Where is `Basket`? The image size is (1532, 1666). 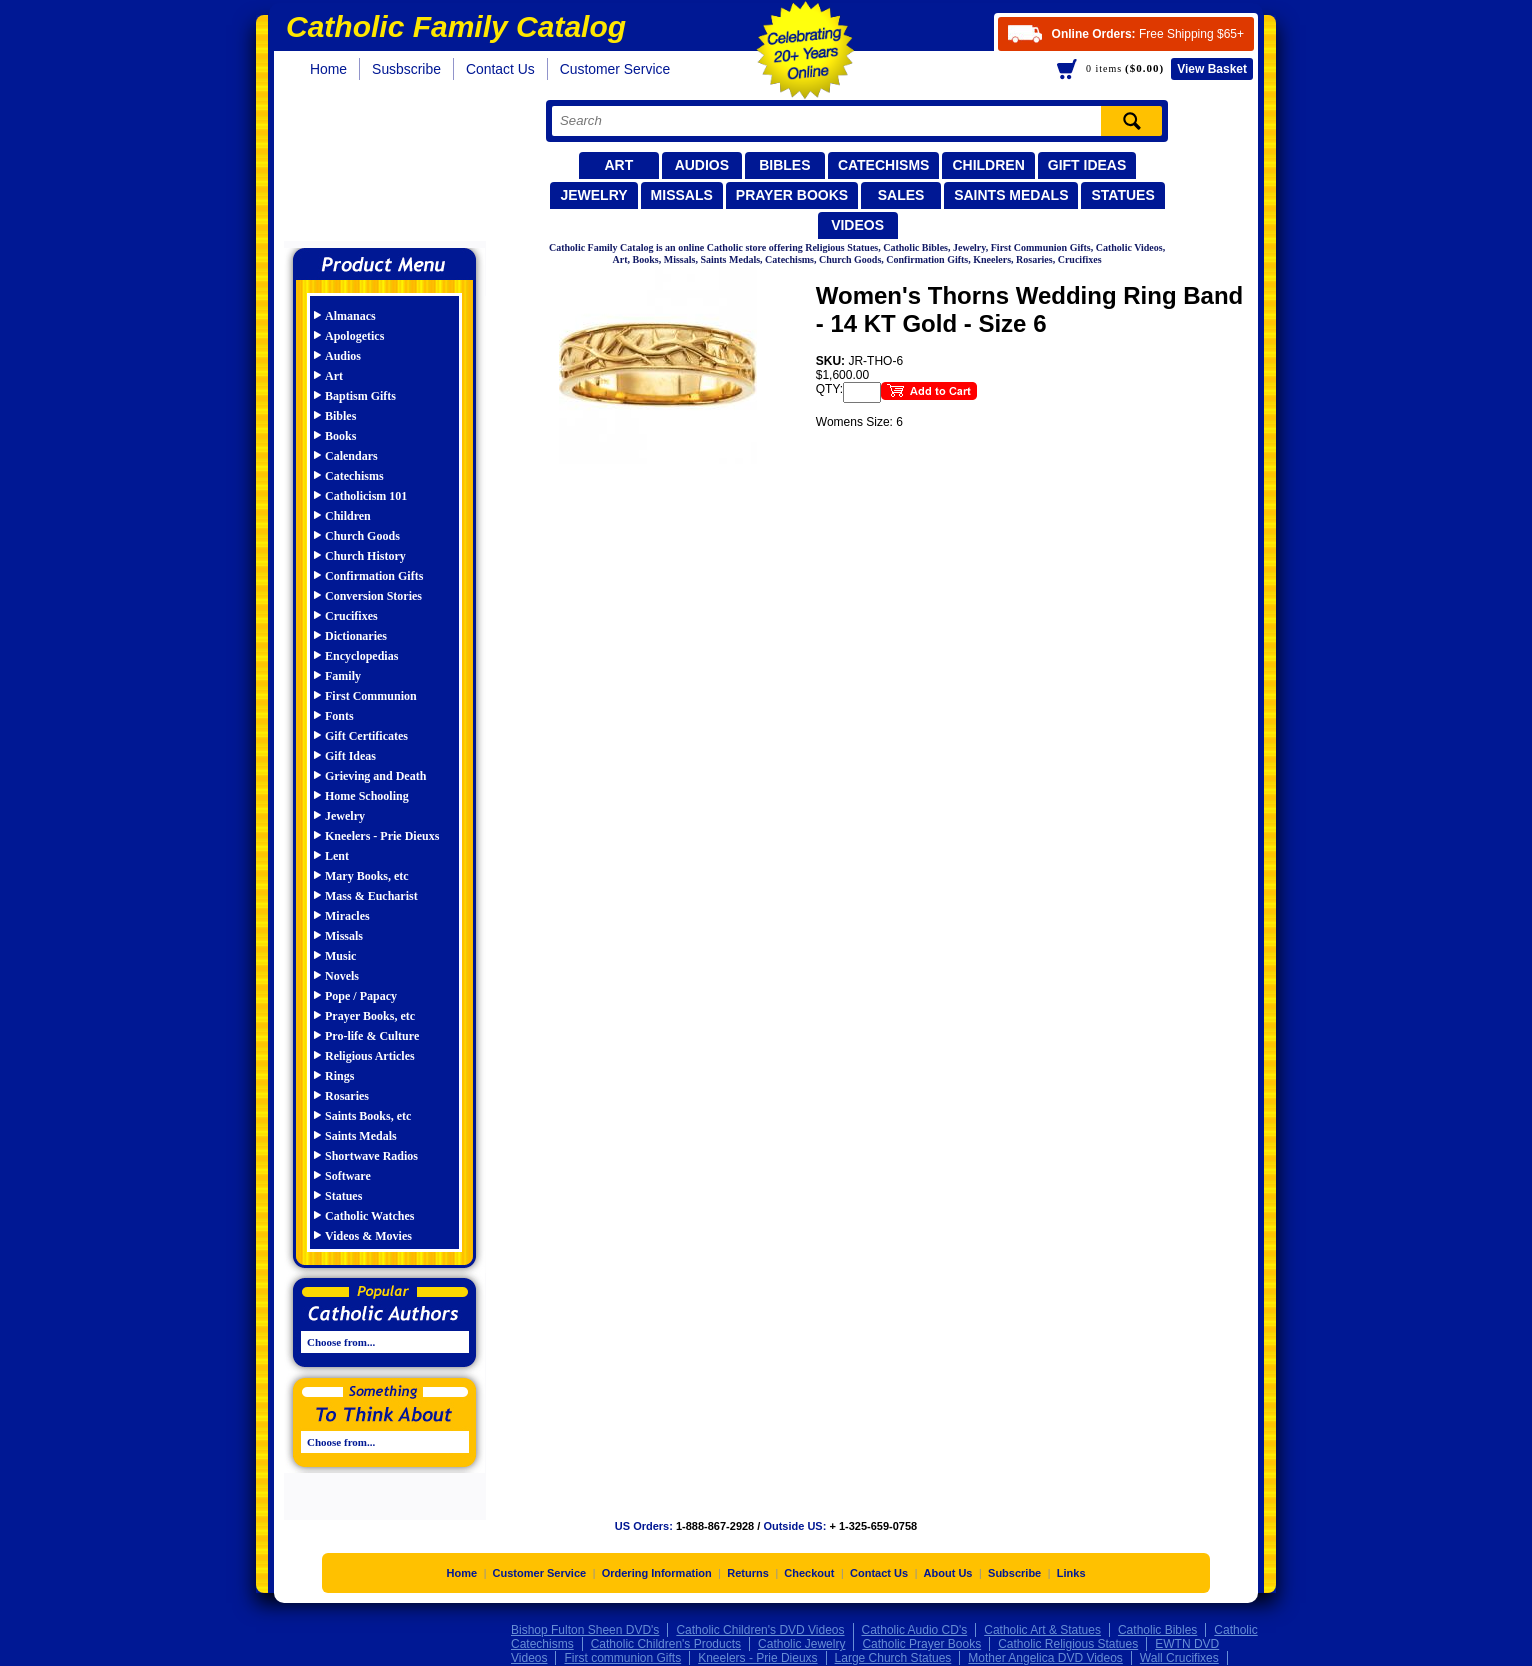 Basket is located at coordinates (1212, 69).